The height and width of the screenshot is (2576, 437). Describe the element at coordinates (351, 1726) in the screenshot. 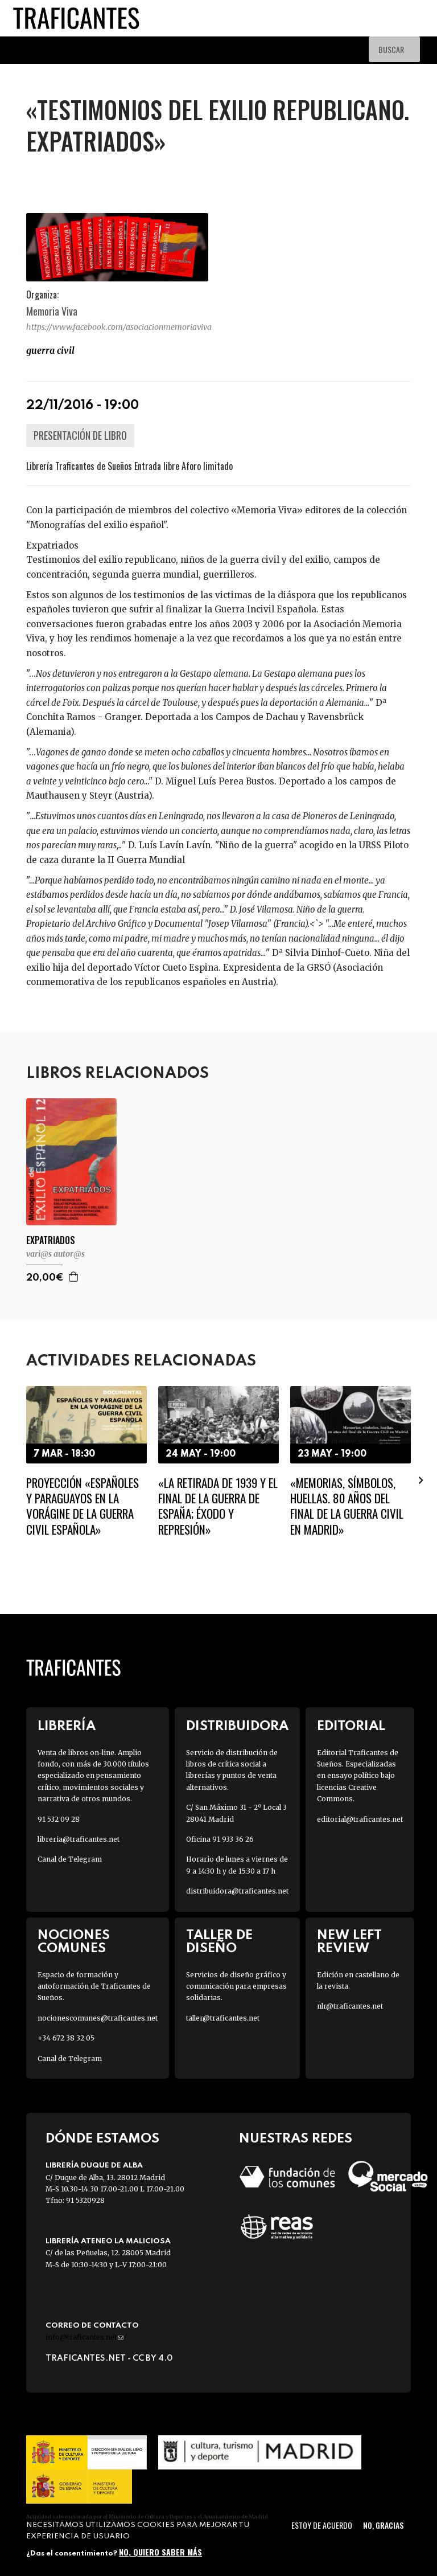

I see `Editorial` at that location.